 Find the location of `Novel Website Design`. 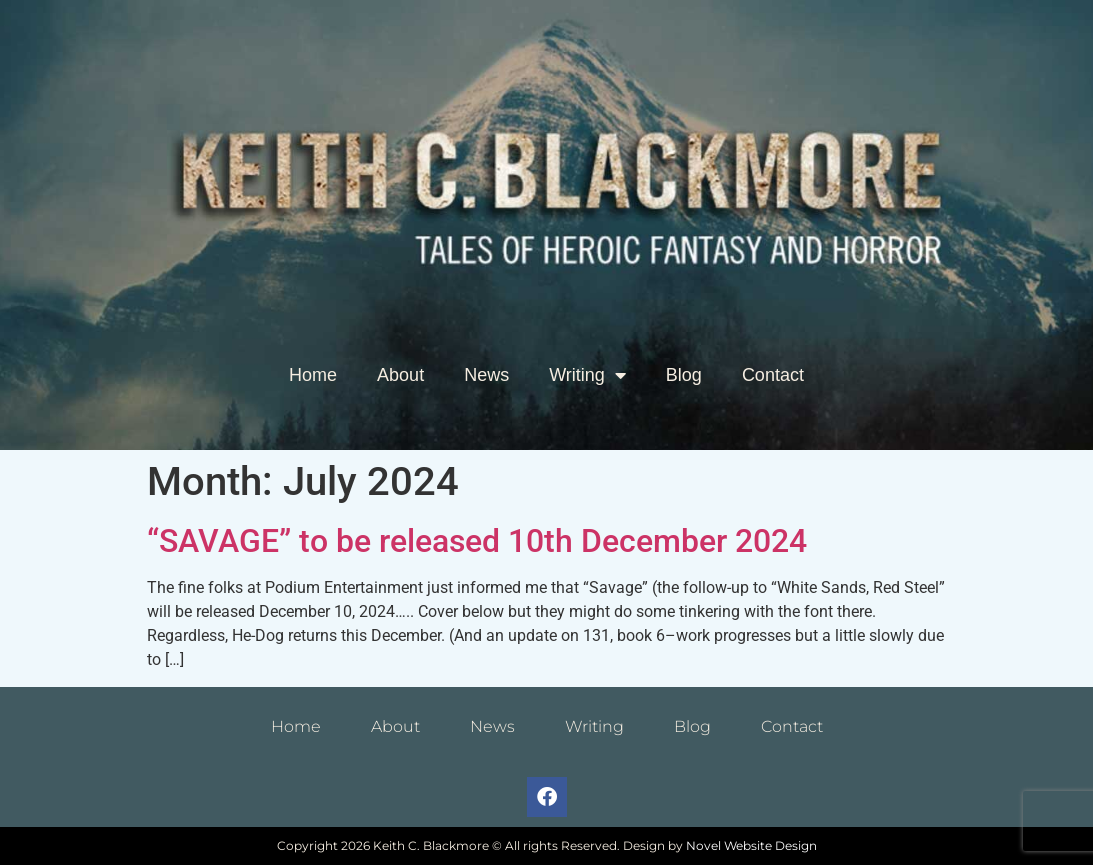

Novel Website Design is located at coordinates (751, 845).